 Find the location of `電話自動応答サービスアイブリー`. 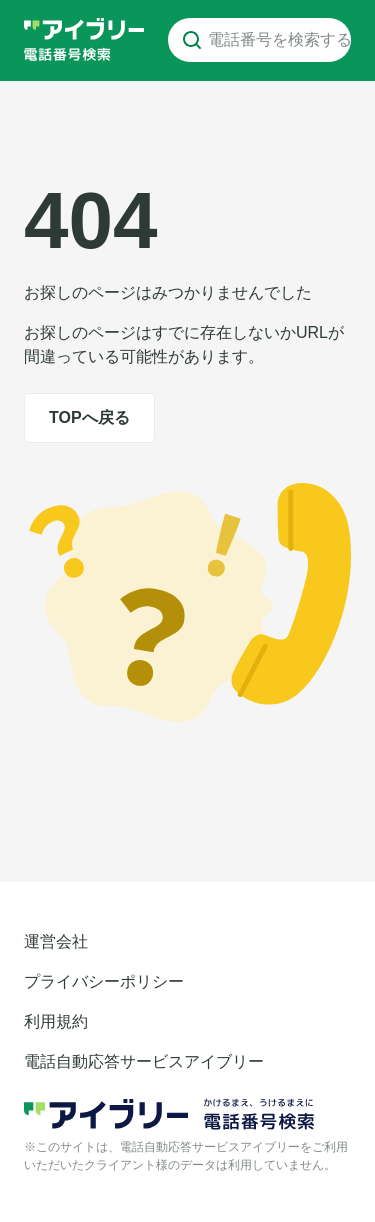

電話自動応答サービスアイブリー is located at coordinates (144, 1061).